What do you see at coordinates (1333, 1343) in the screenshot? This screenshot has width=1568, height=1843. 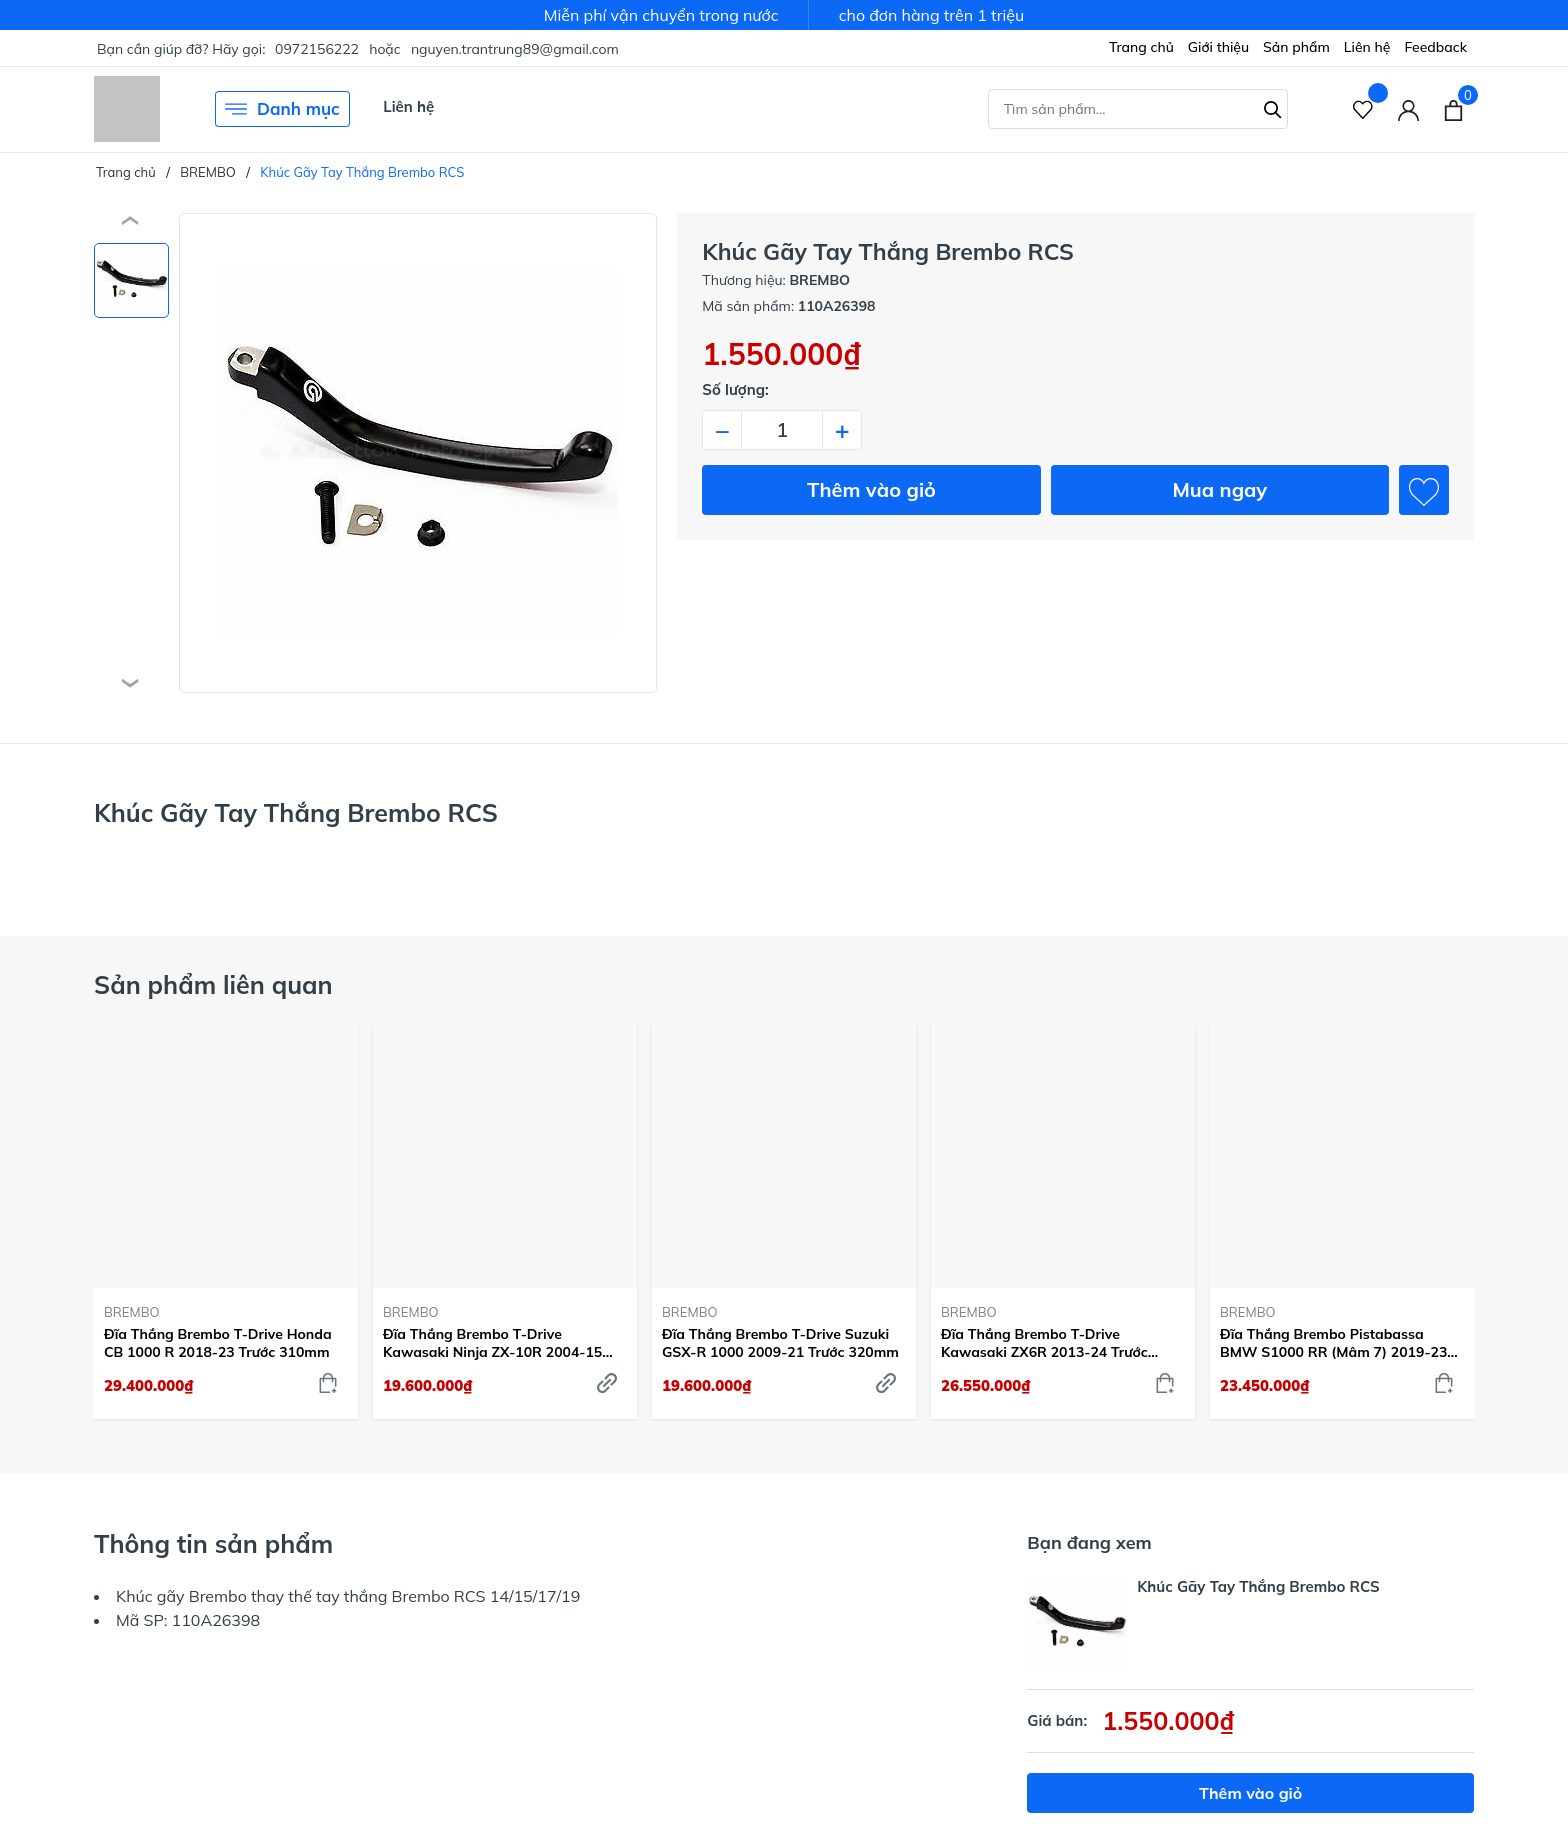 I see `Đĩa Thắng Brembo Pistabassa BMW S1000 RR (Mâm 7) 2019-23 Trước 320mm` at bounding box center [1333, 1343].